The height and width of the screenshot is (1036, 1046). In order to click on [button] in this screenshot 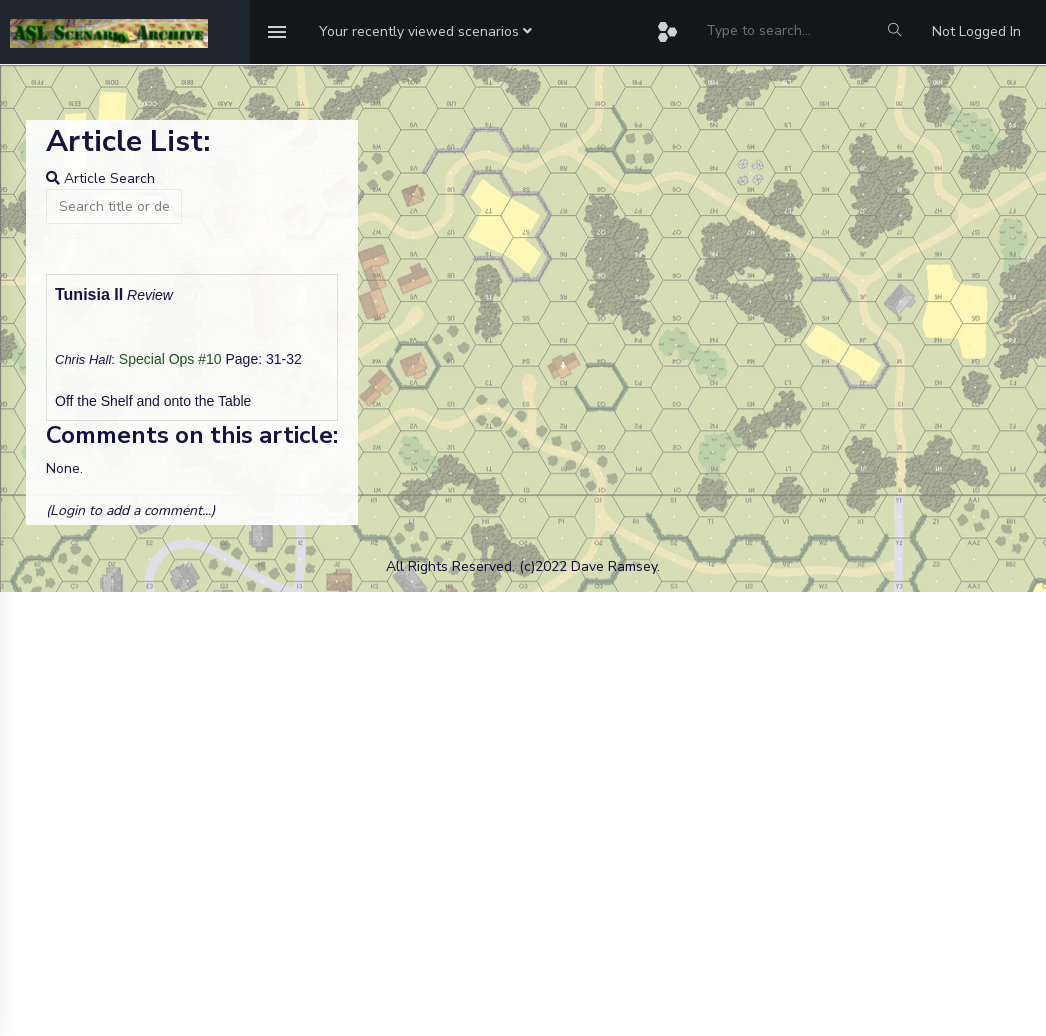, I will do `click(425, 32)`.